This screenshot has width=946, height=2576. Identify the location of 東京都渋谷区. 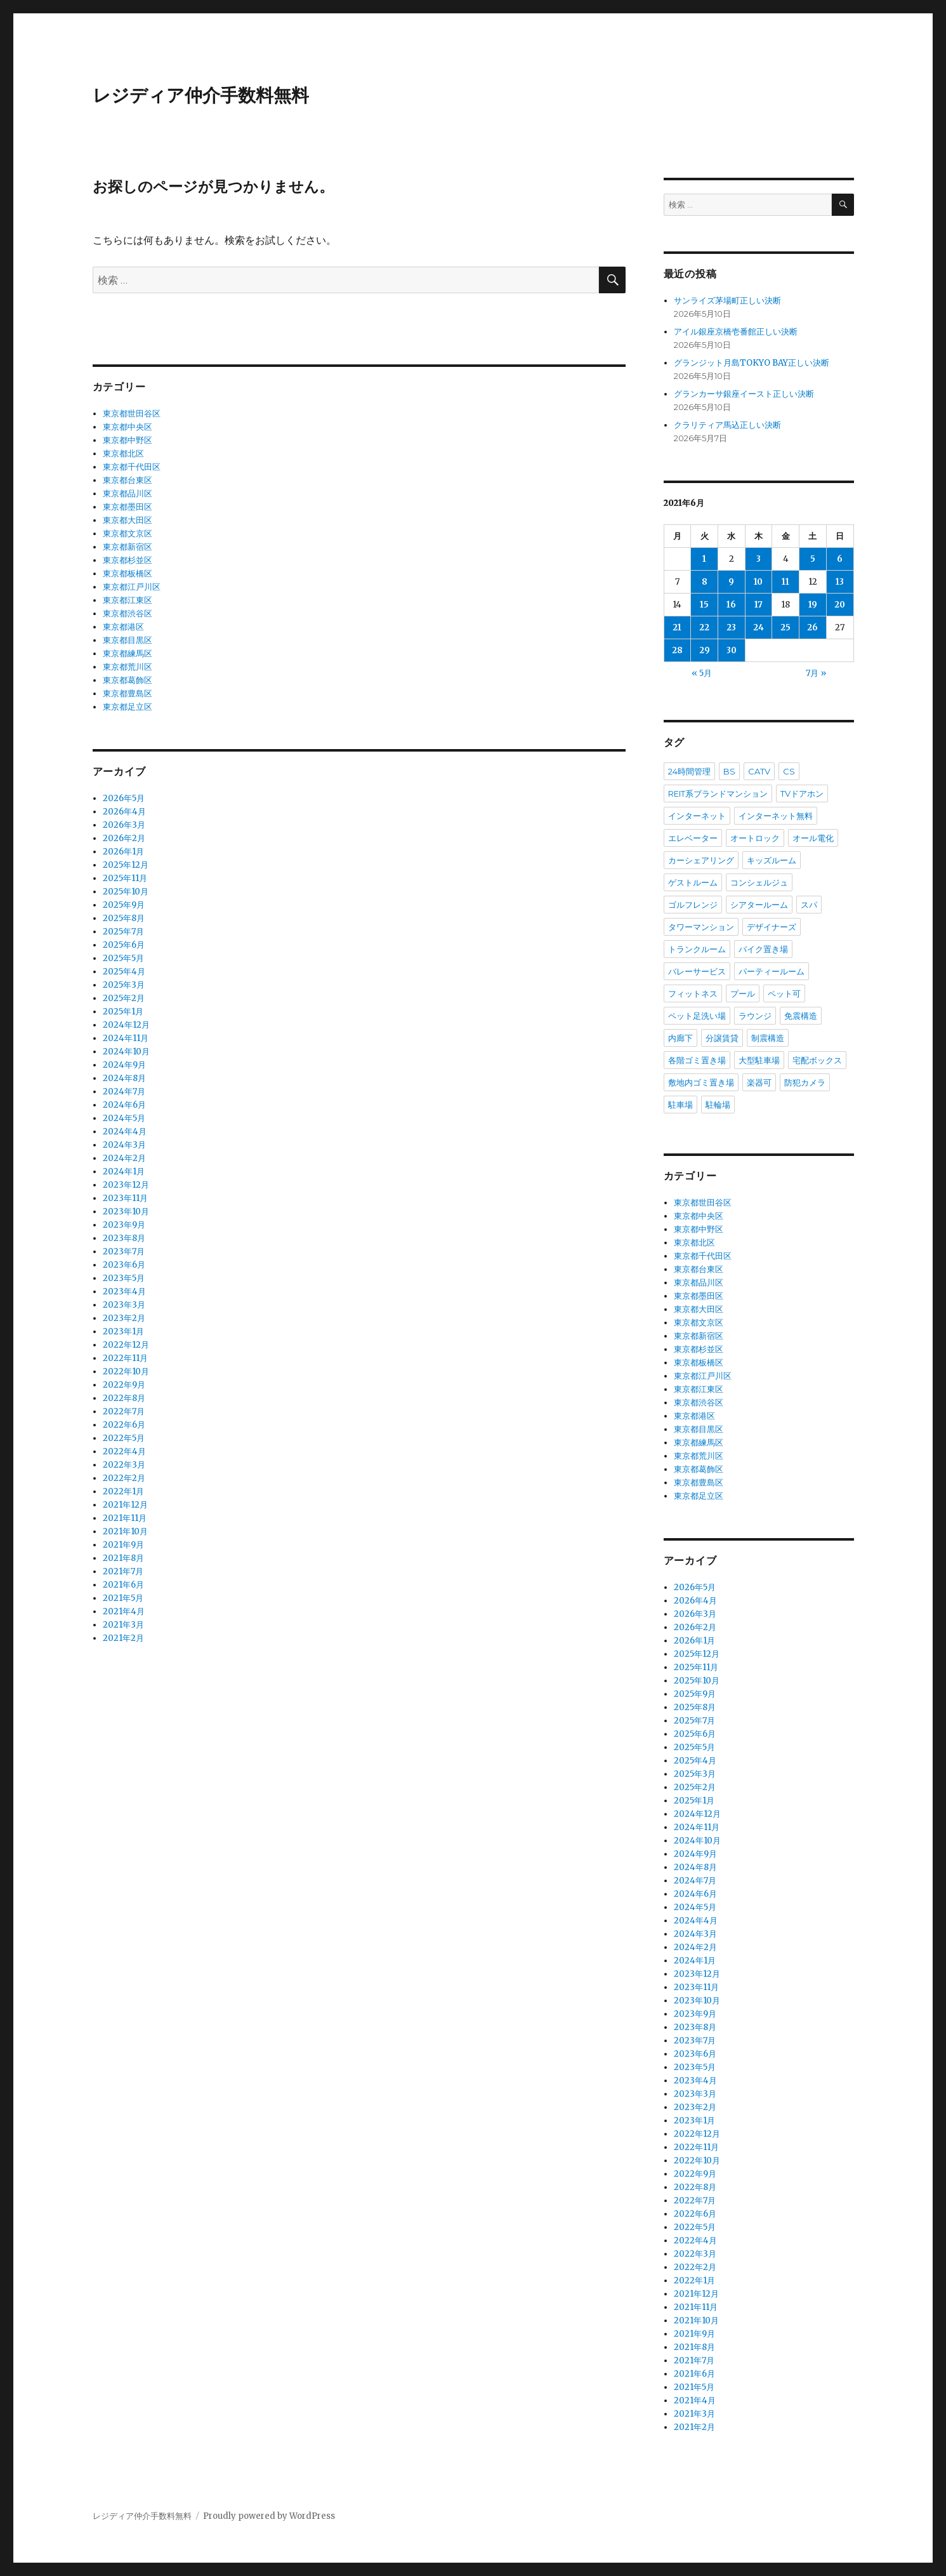
(127, 613).